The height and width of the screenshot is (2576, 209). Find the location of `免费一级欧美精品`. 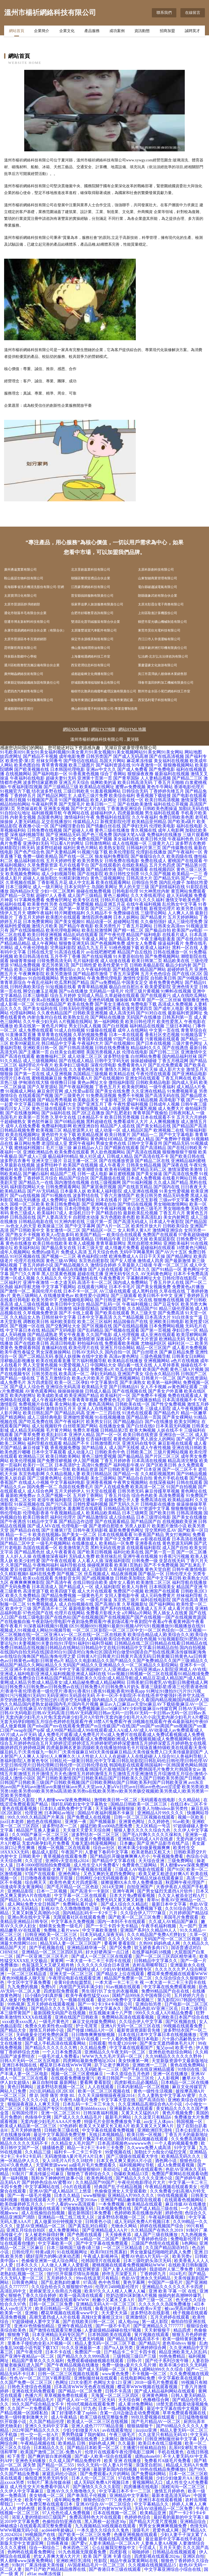

免费一级欧美精品 is located at coordinates (40, 856).